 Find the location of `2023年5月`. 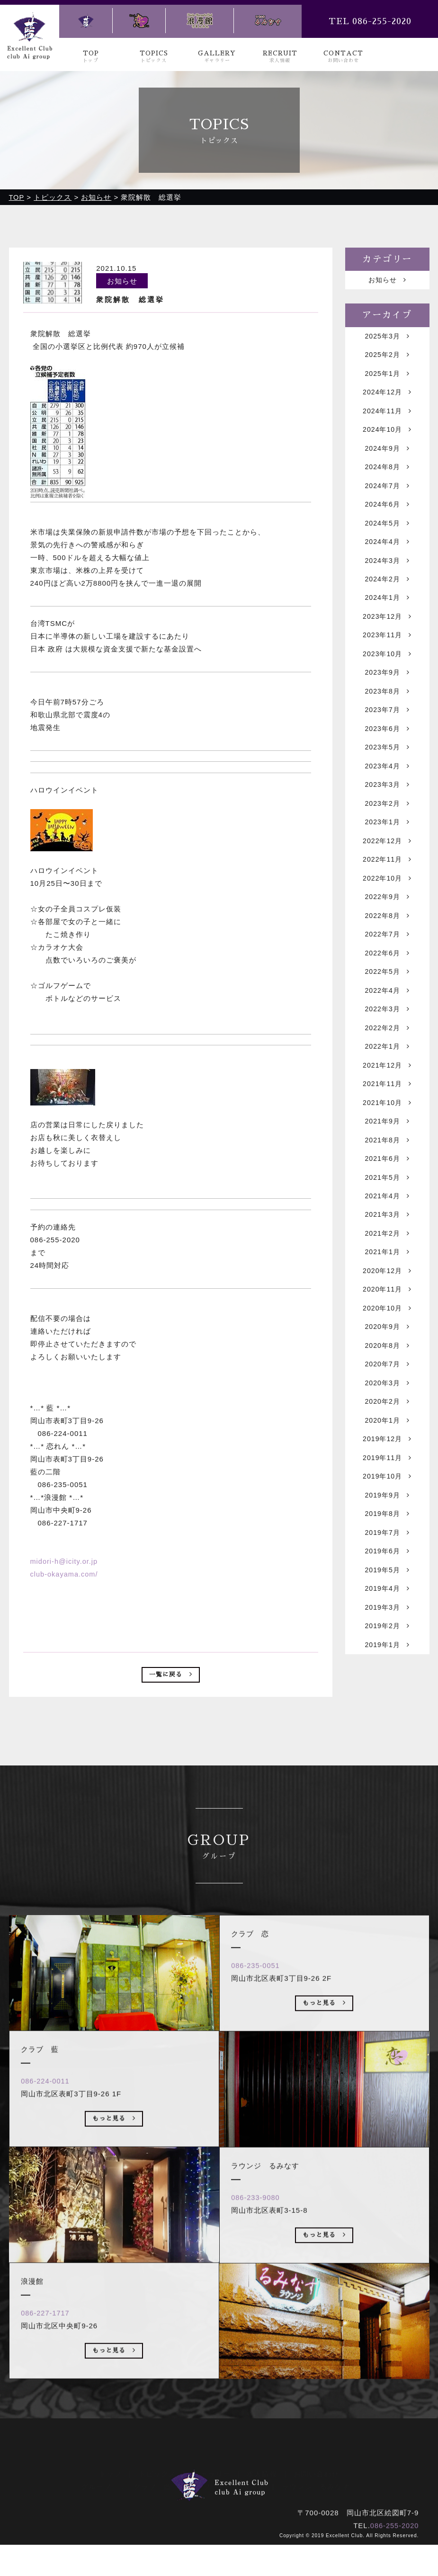

2023年5月 is located at coordinates (387, 776).